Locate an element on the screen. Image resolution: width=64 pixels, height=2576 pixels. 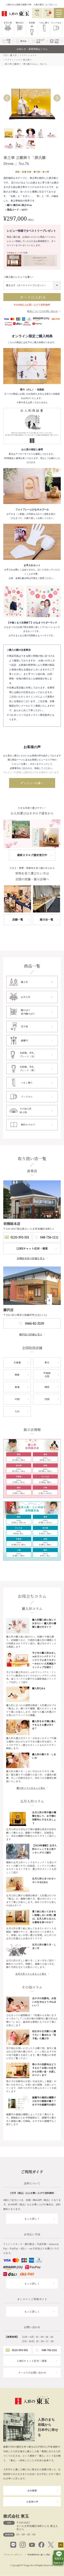
展示会一覧 is located at coordinates (46, 920).